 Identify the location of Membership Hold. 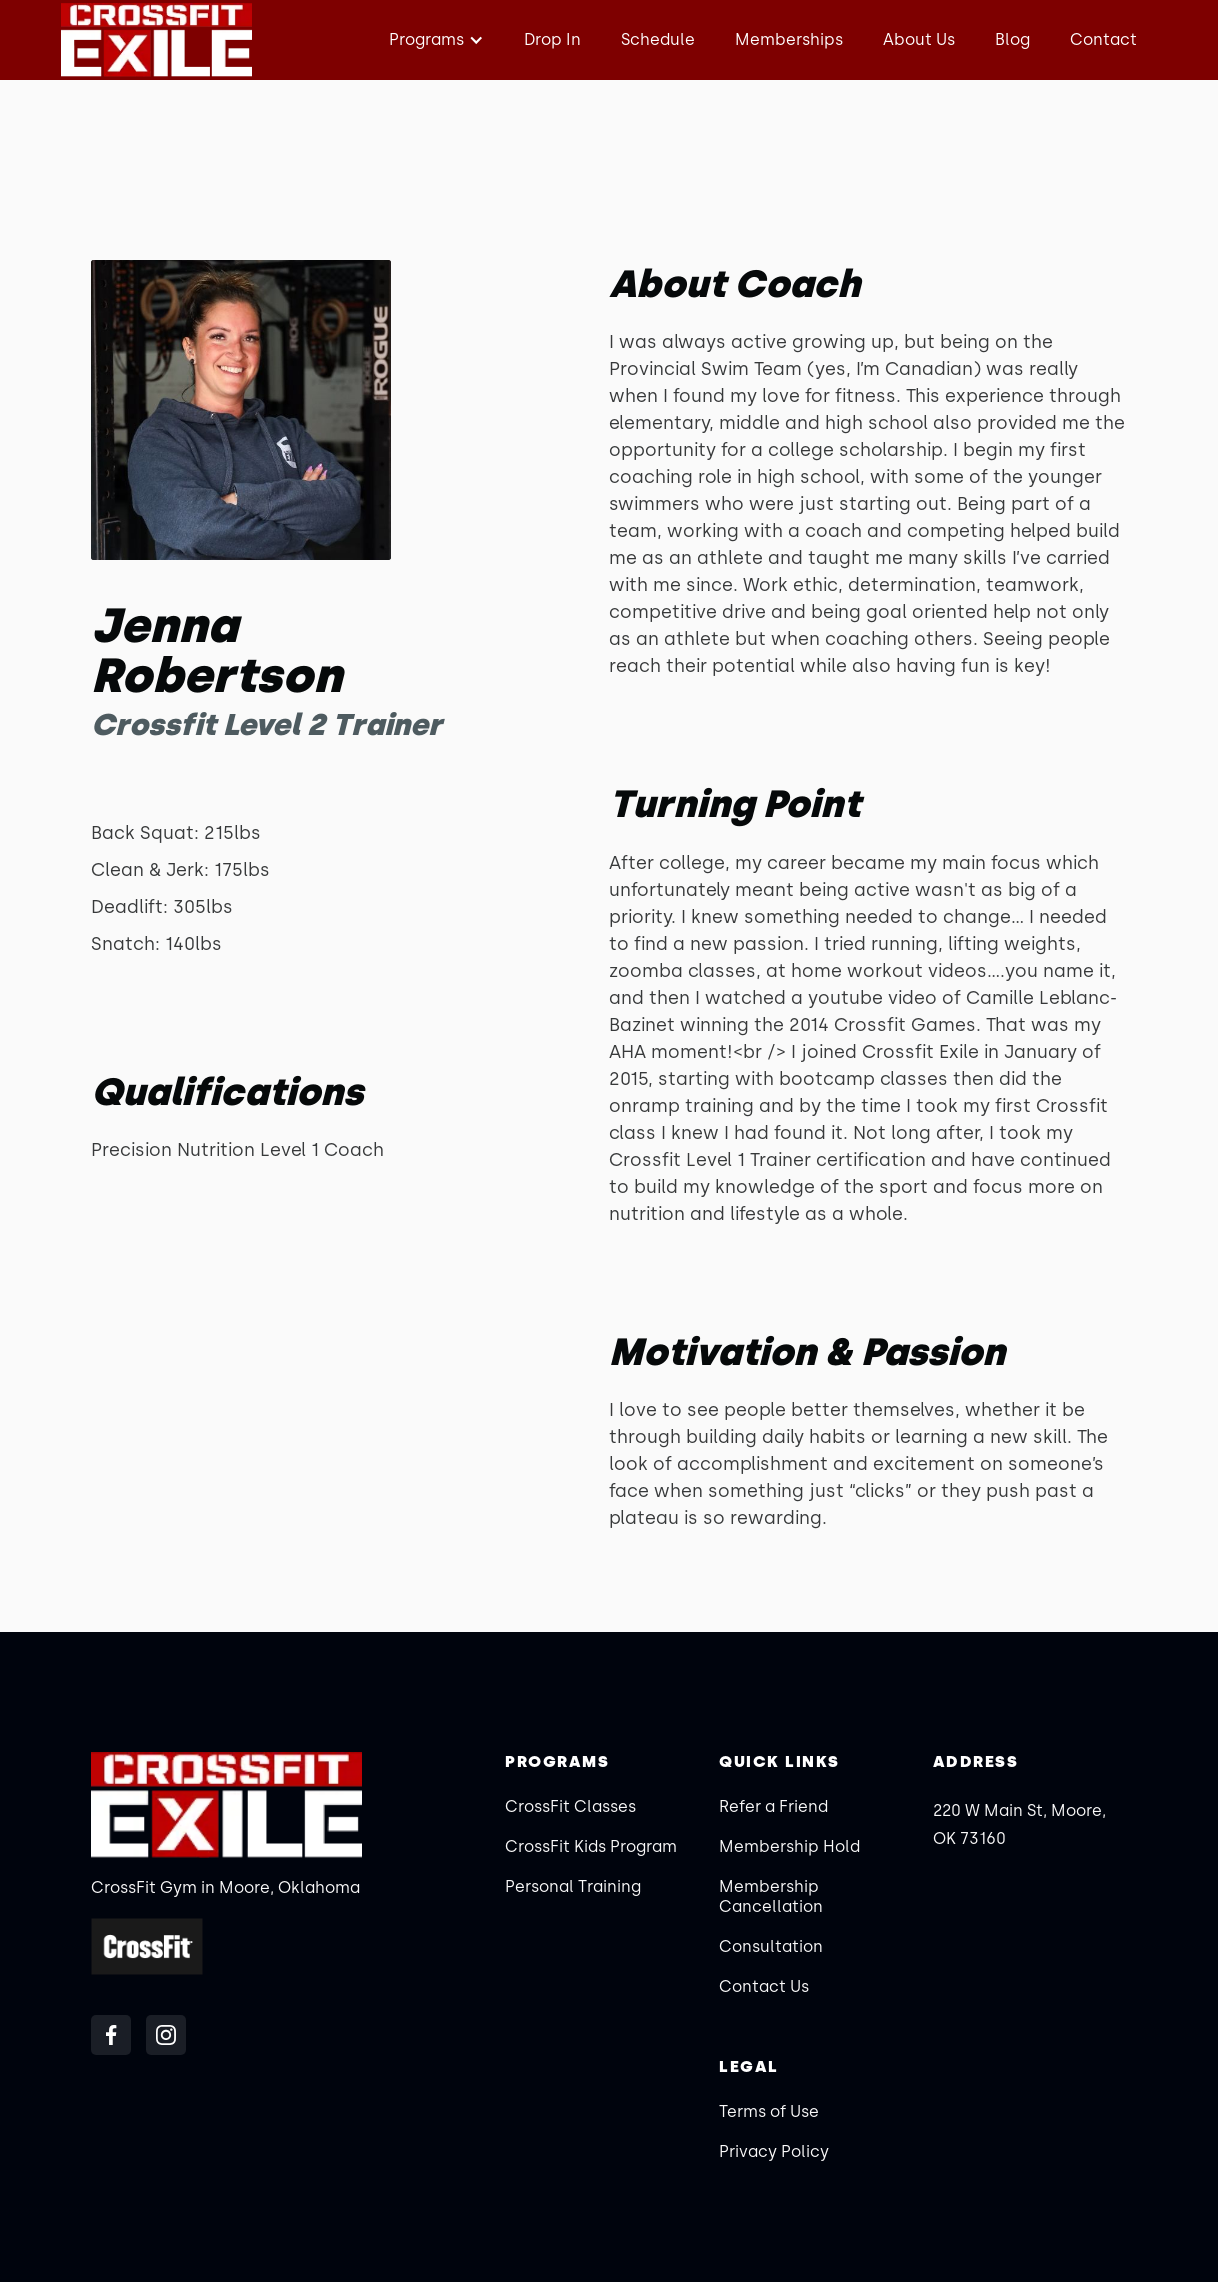
(789, 1846).